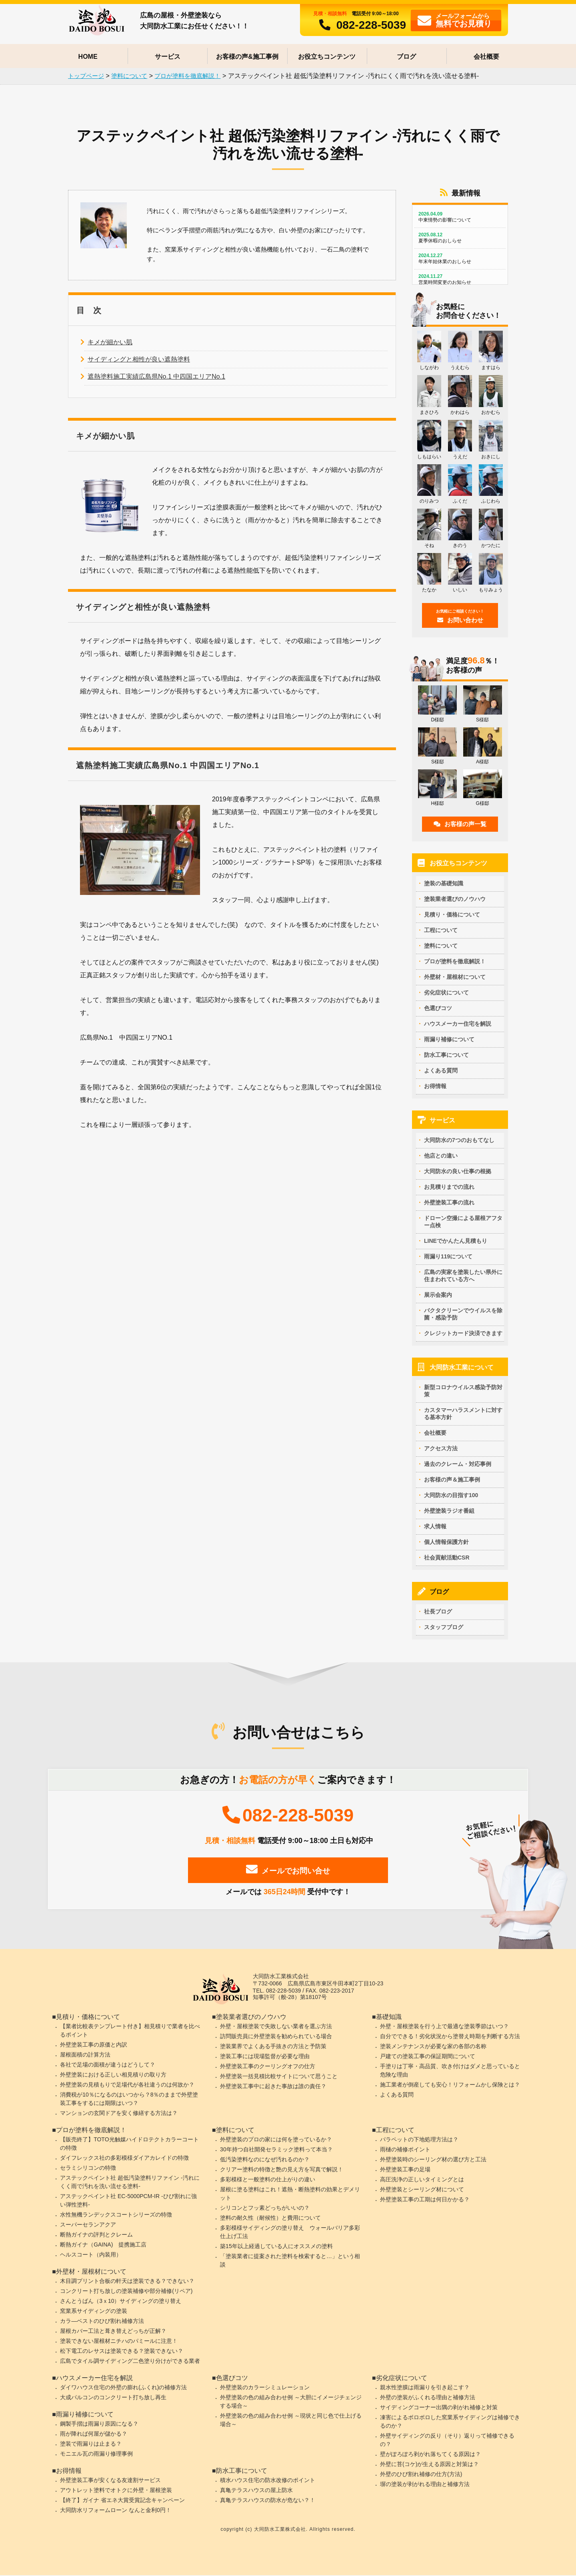  I want to click on 塀の塗装が剥がれる理由と補修方法, so click(425, 2485).